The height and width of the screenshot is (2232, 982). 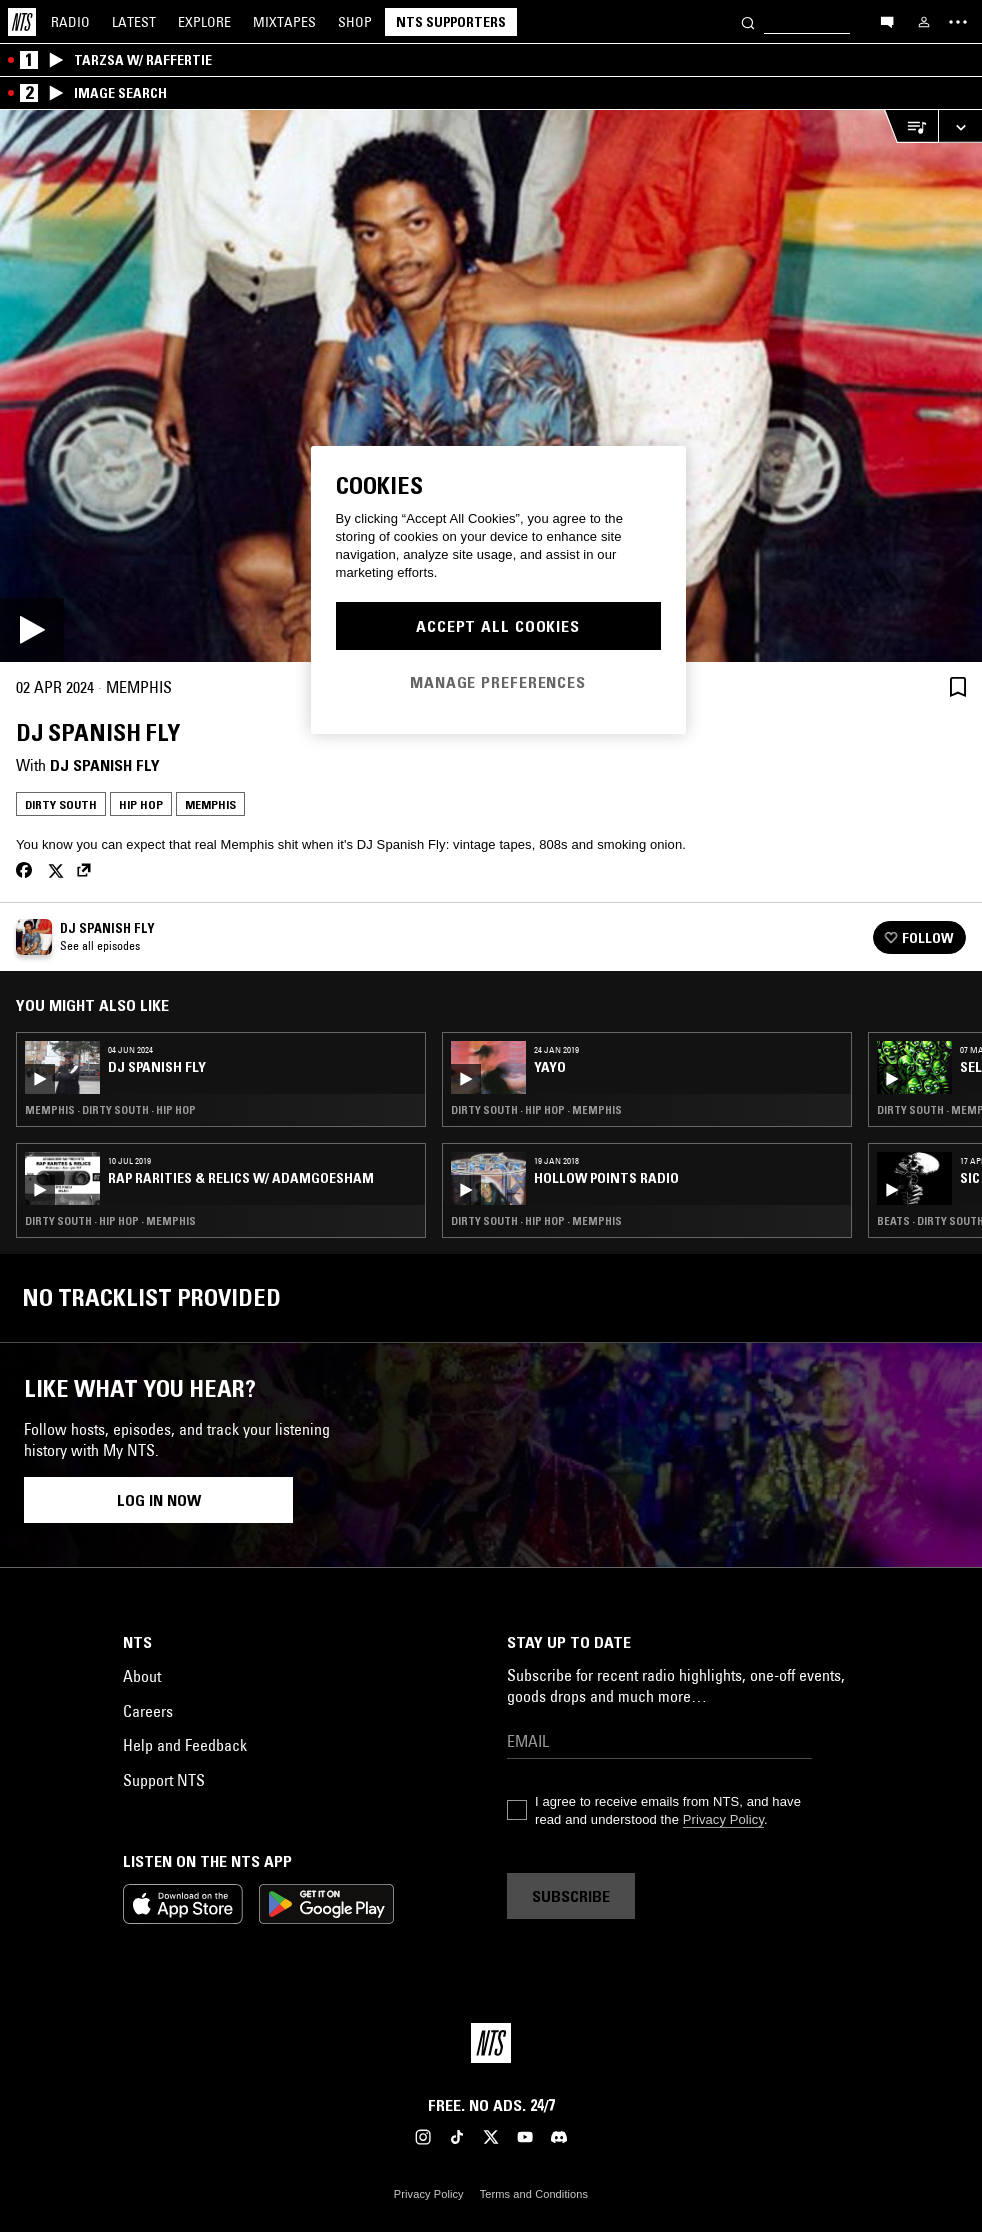 I want to click on Shop, so click(x=355, y=22).